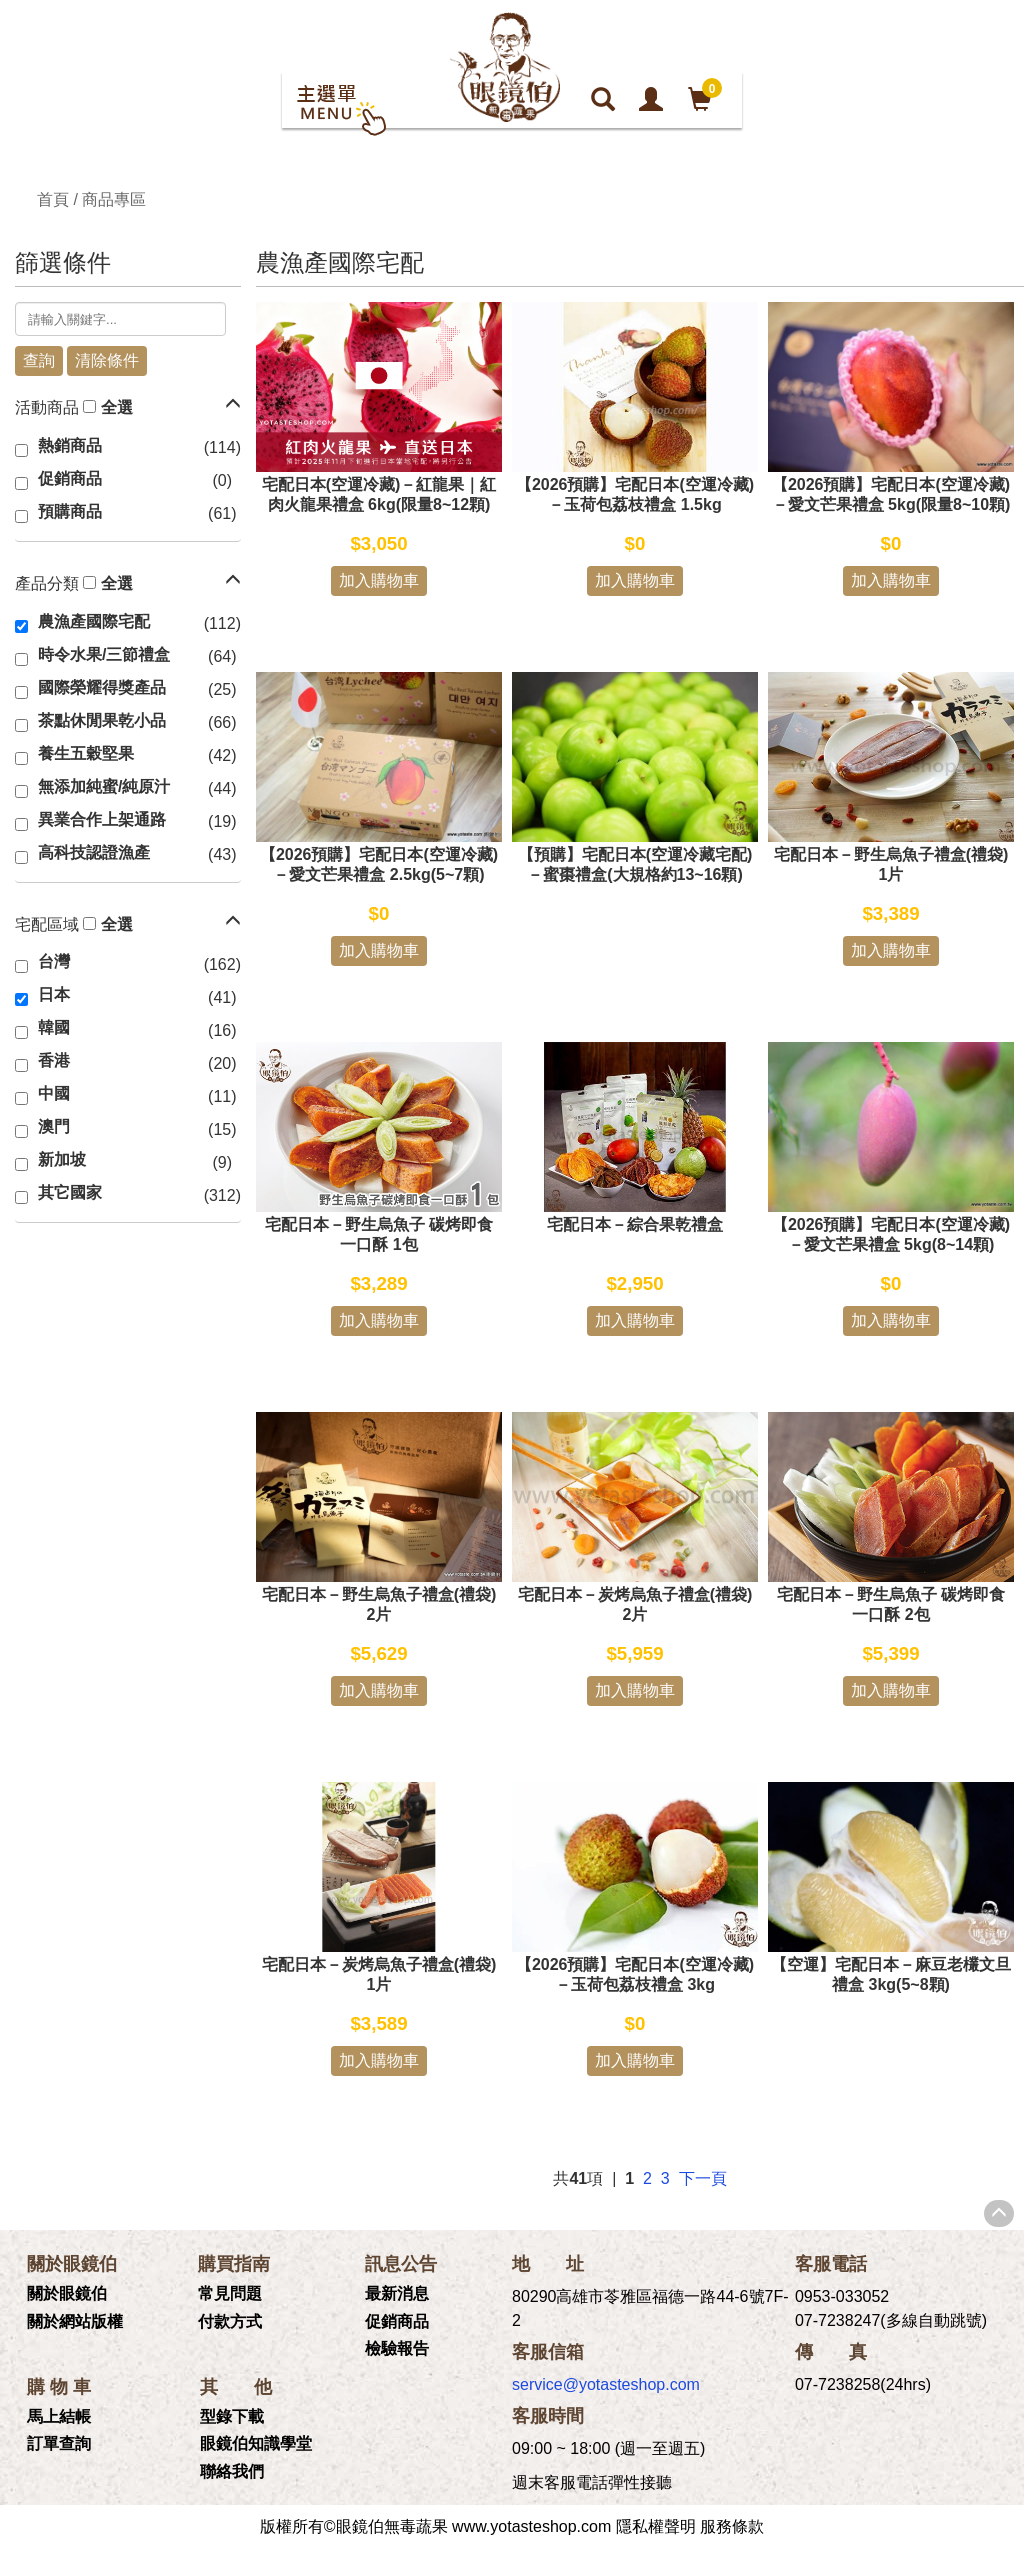 The image size is (1024, 2549). What do you see at coordinates (94, 621) in the screenshot?
I see `農漁產國際宅配` at bounding box center [94, 621].